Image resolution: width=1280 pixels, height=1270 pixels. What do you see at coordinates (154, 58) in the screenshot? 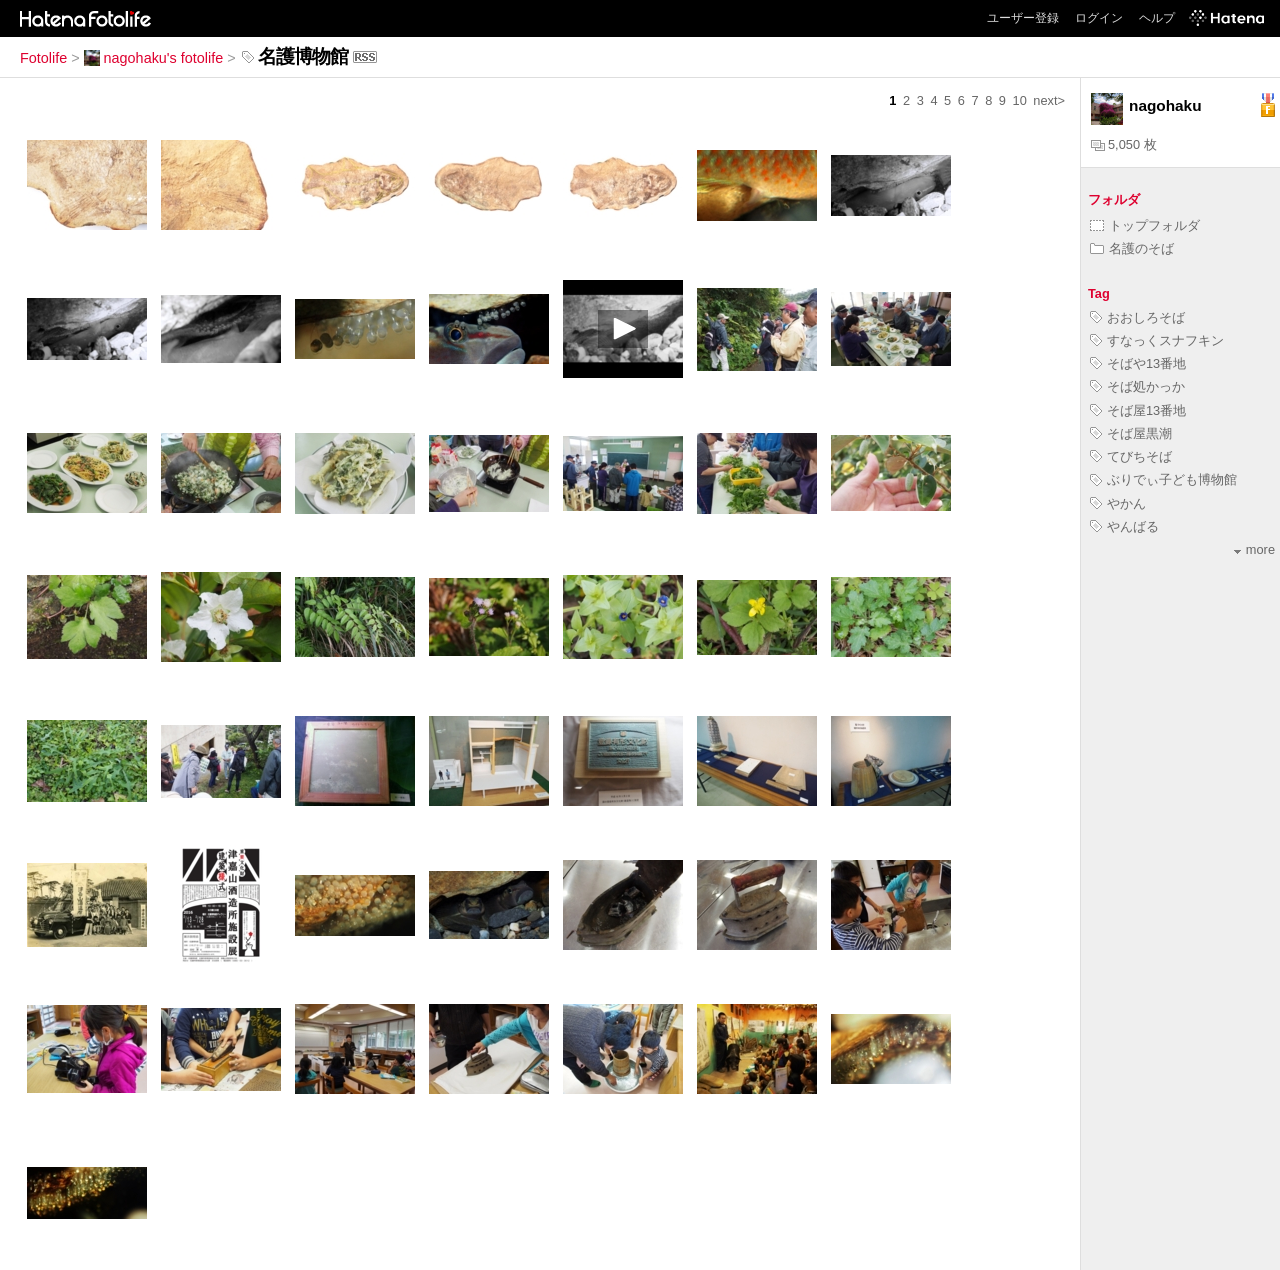
I see `nagohaku's fotolife` at bounding box center [154, 58].